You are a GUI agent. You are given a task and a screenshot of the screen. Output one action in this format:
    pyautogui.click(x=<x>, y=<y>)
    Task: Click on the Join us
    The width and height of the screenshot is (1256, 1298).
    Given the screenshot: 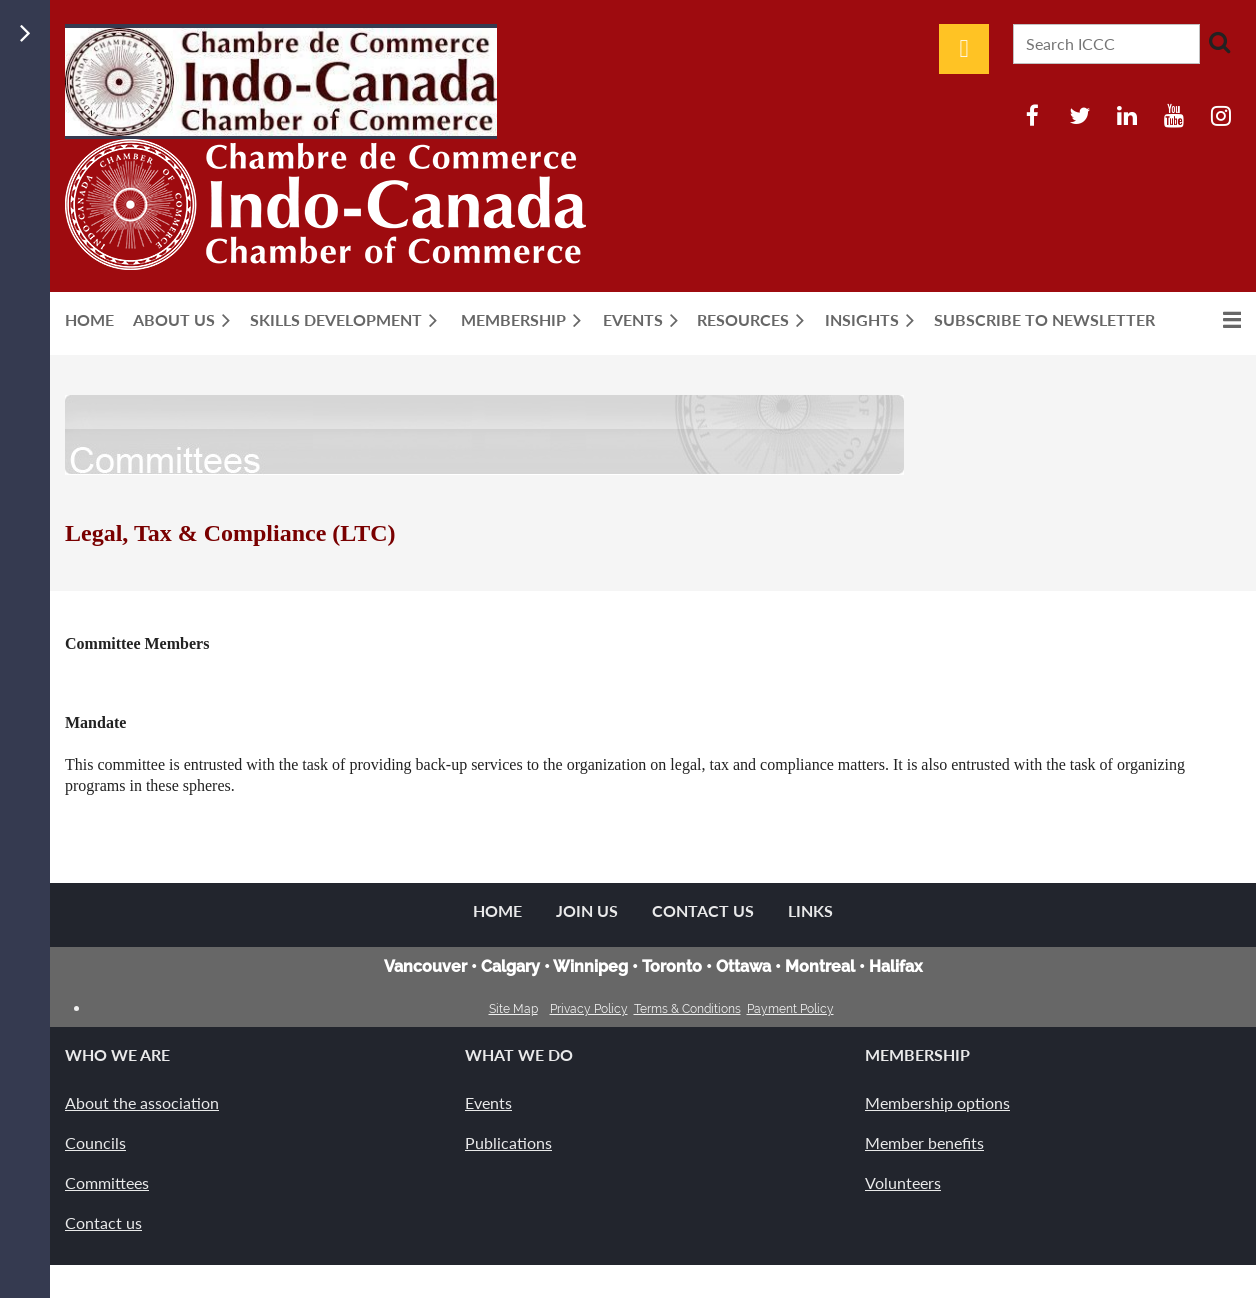 What is the action you would take?
    pyautogui.click(x=587, y=910)
    